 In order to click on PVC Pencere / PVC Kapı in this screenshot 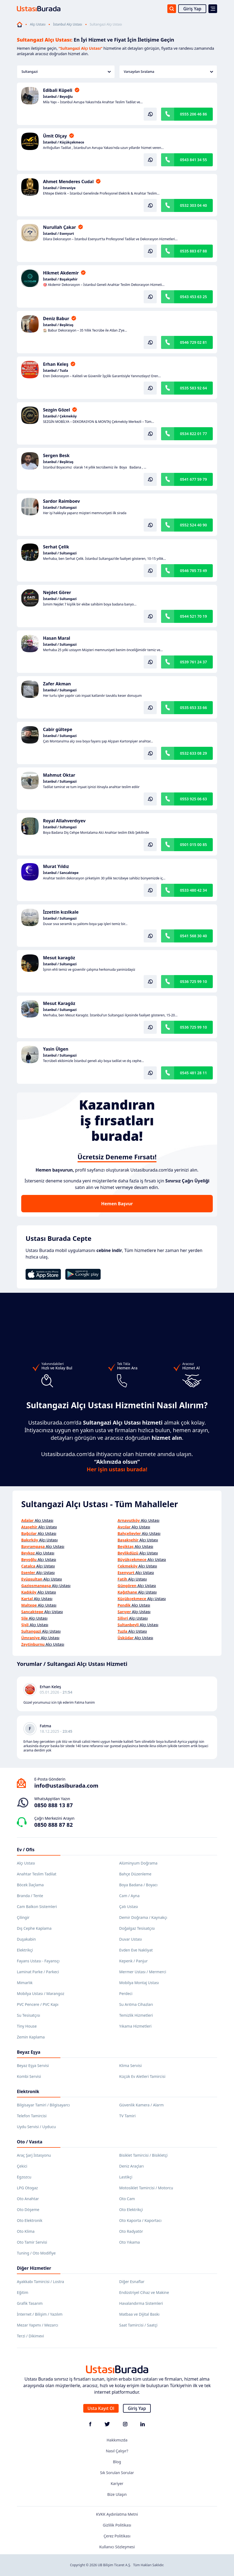, I will do `click(38, 2004)`.